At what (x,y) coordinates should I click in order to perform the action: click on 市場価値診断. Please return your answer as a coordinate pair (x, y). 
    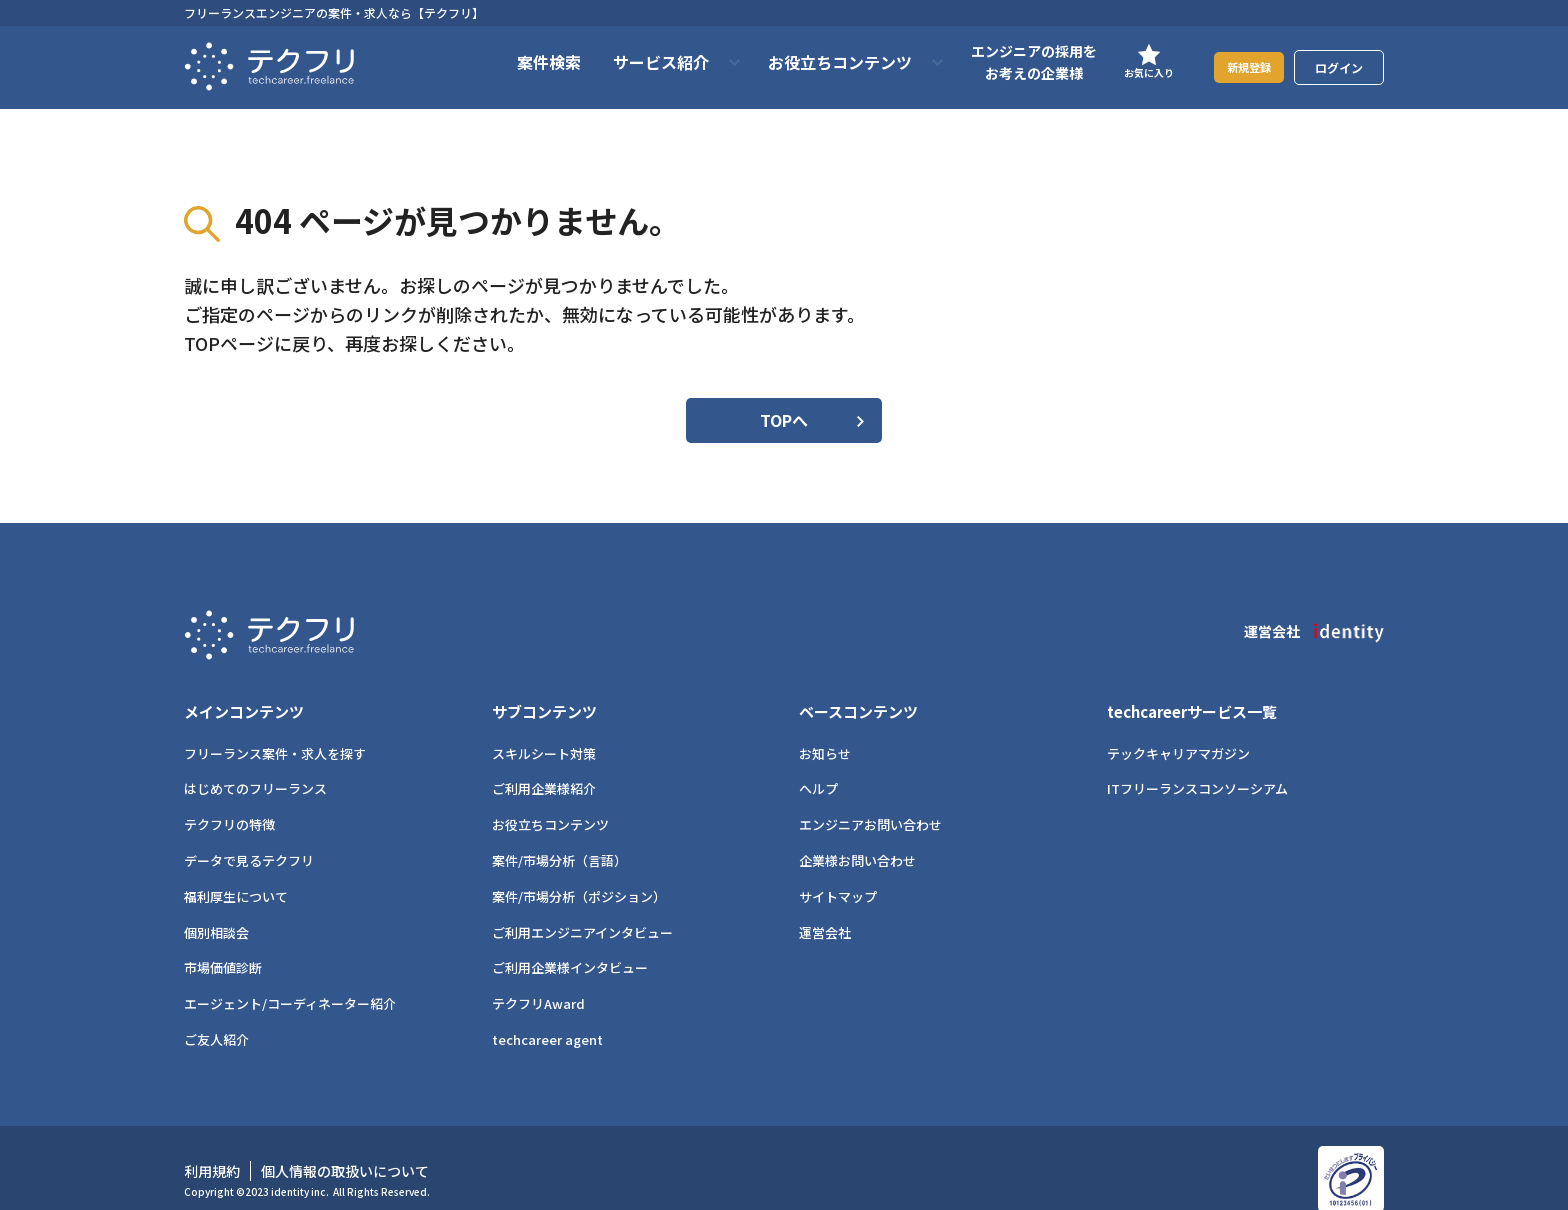
    Looking at the image, I should click on (223, 946).